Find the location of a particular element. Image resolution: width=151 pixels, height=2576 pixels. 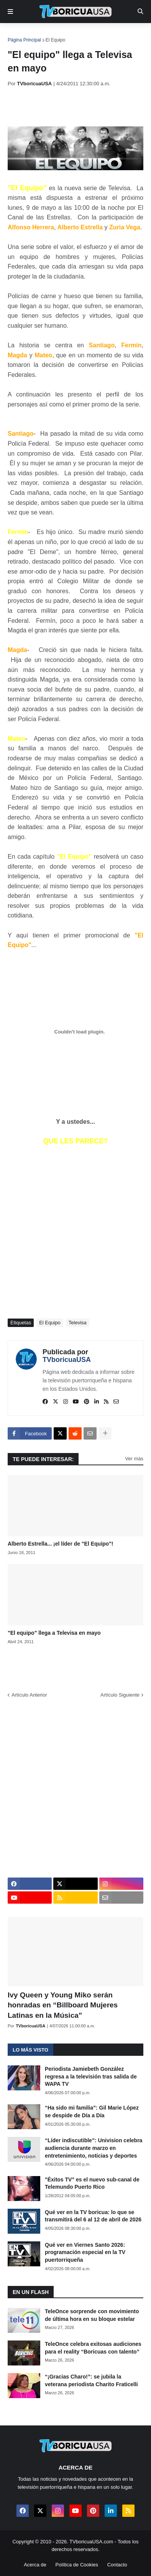

[Advertisement] is located at coordinates (79, 106).